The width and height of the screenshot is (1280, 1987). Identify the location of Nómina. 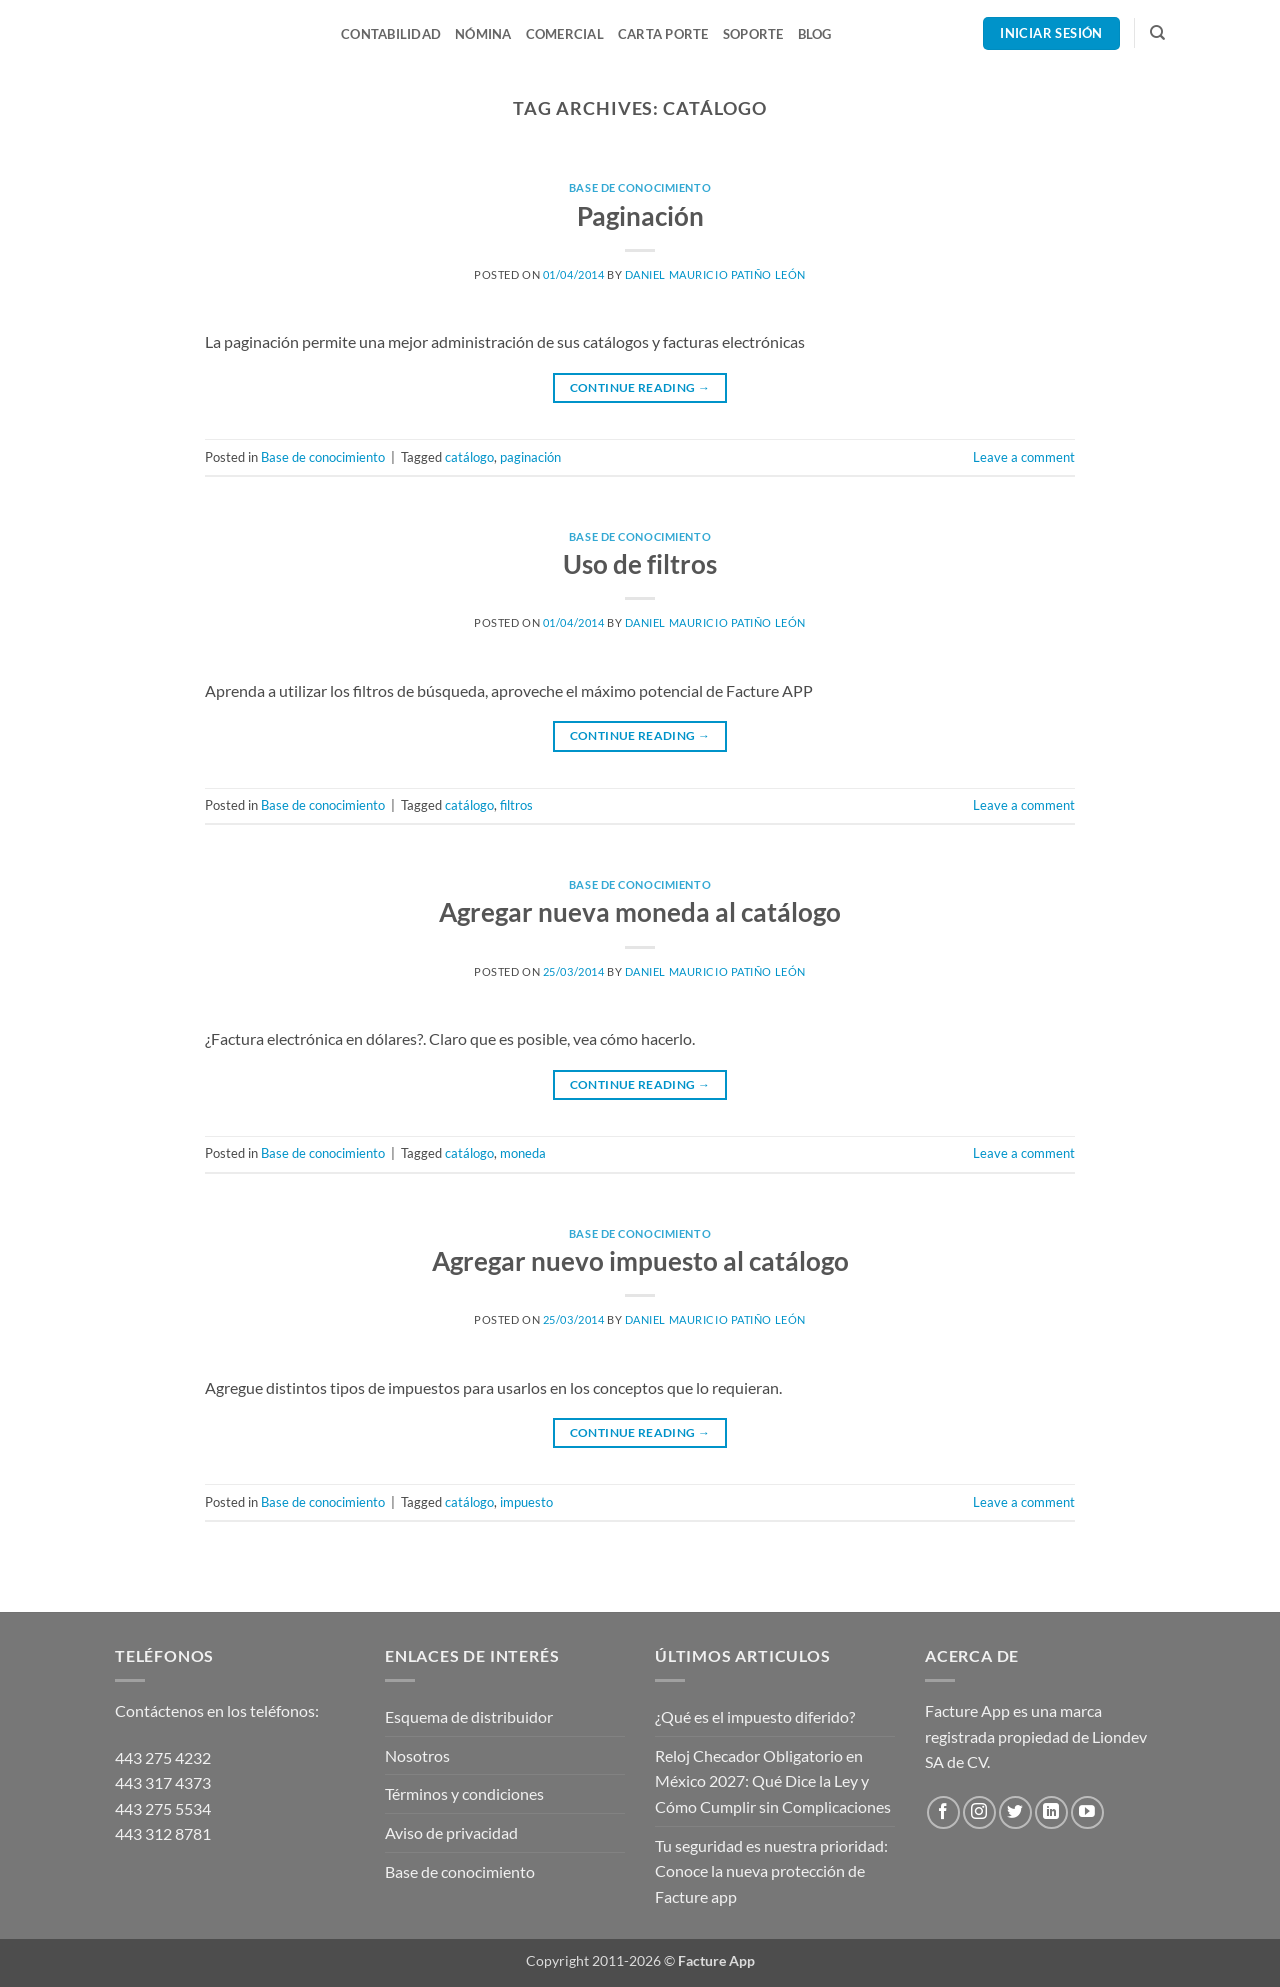
(483, 34).